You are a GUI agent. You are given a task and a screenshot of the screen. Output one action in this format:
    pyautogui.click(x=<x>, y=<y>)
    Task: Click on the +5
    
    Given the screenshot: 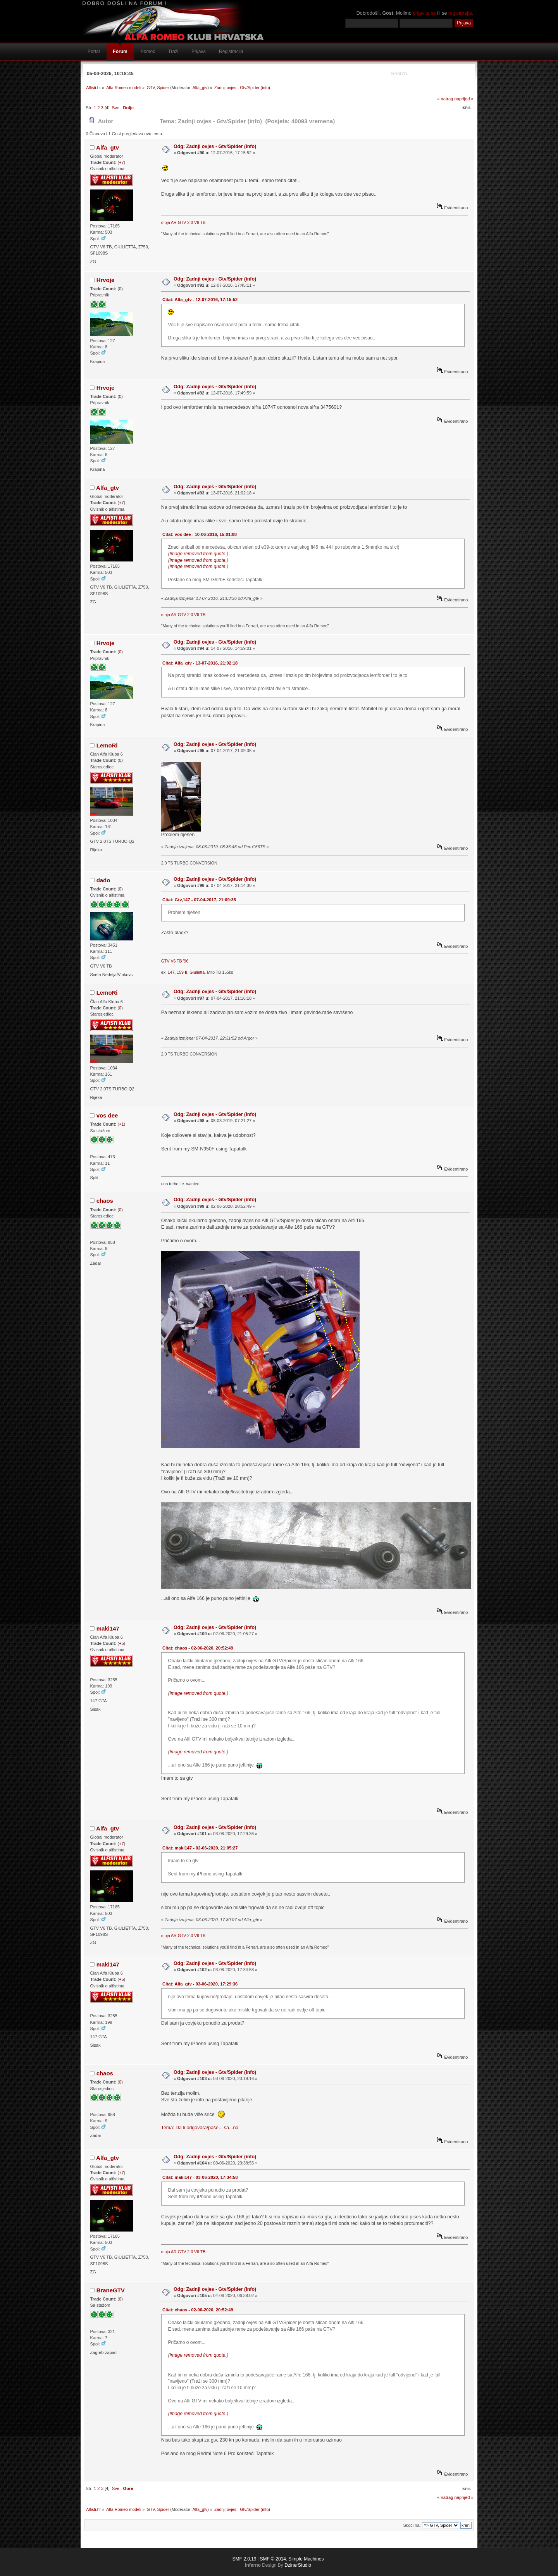 What is the action you would take?
    pyautogui.click(x=121, y=1643)
    